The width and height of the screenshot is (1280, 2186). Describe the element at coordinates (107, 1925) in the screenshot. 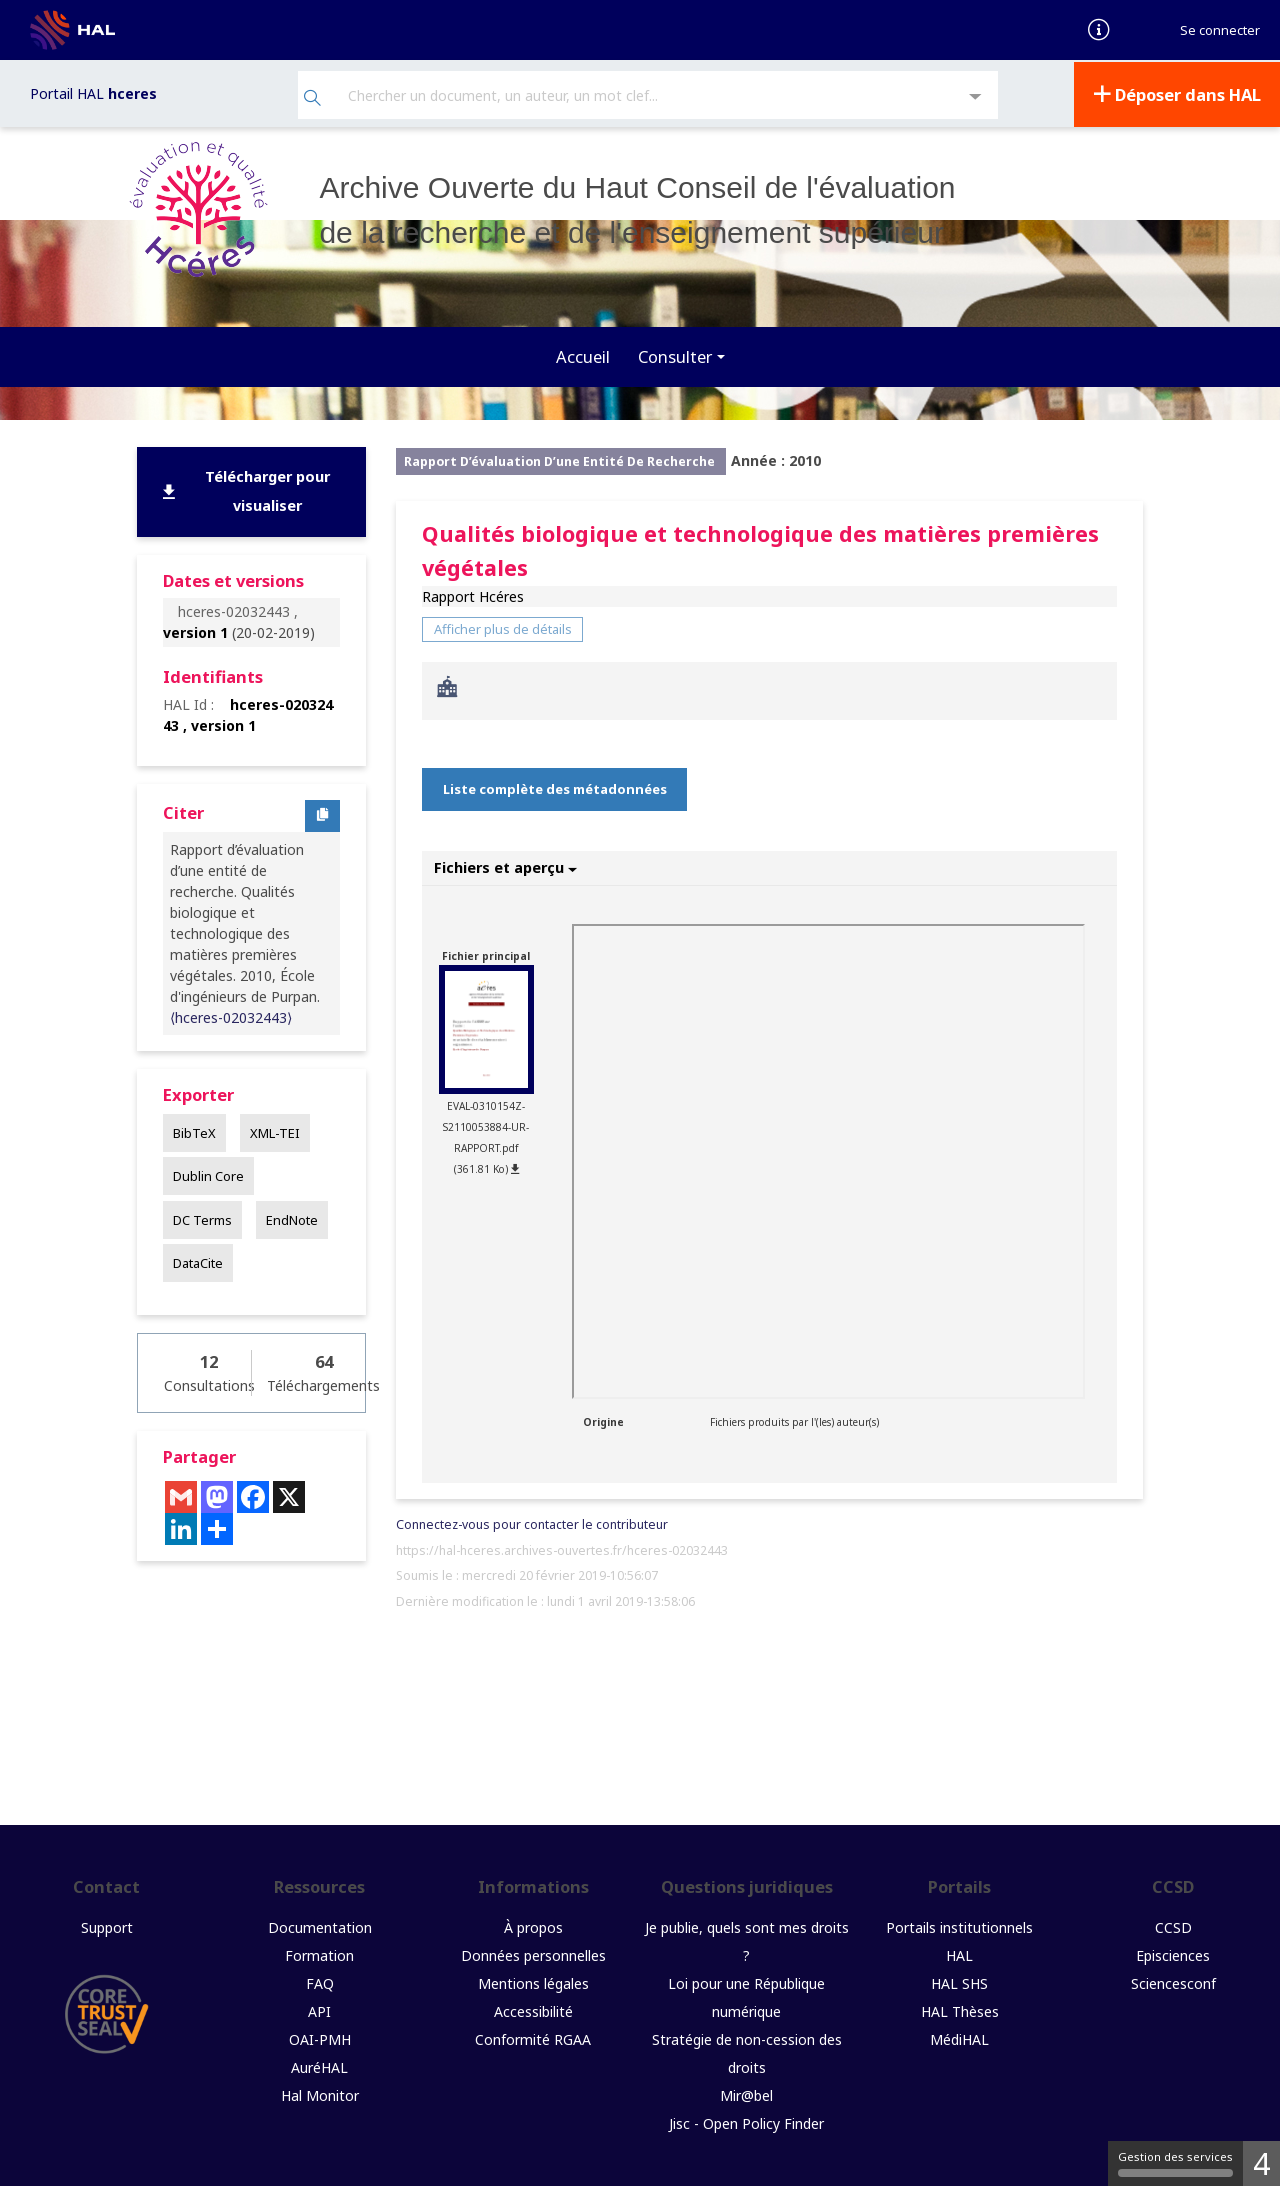

I see `Support` at that location.